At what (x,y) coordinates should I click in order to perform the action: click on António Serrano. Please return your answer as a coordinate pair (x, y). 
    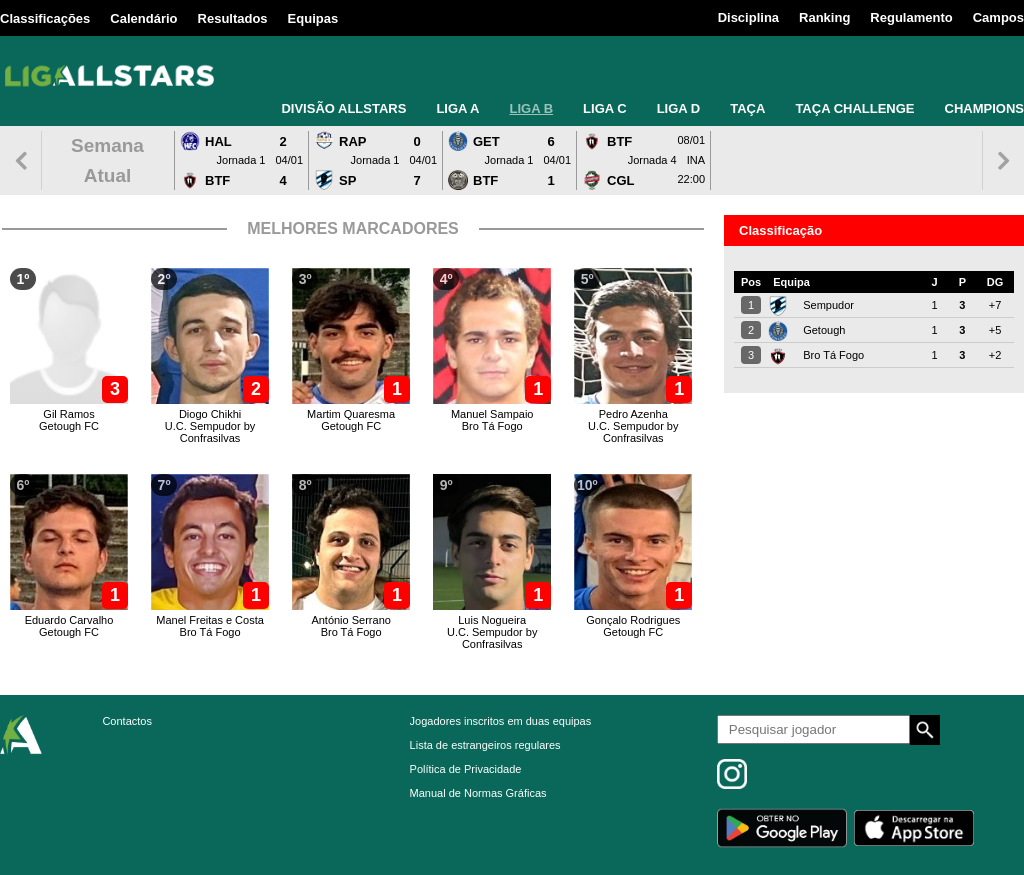
    Looking at the image, I should click on (351, 620).